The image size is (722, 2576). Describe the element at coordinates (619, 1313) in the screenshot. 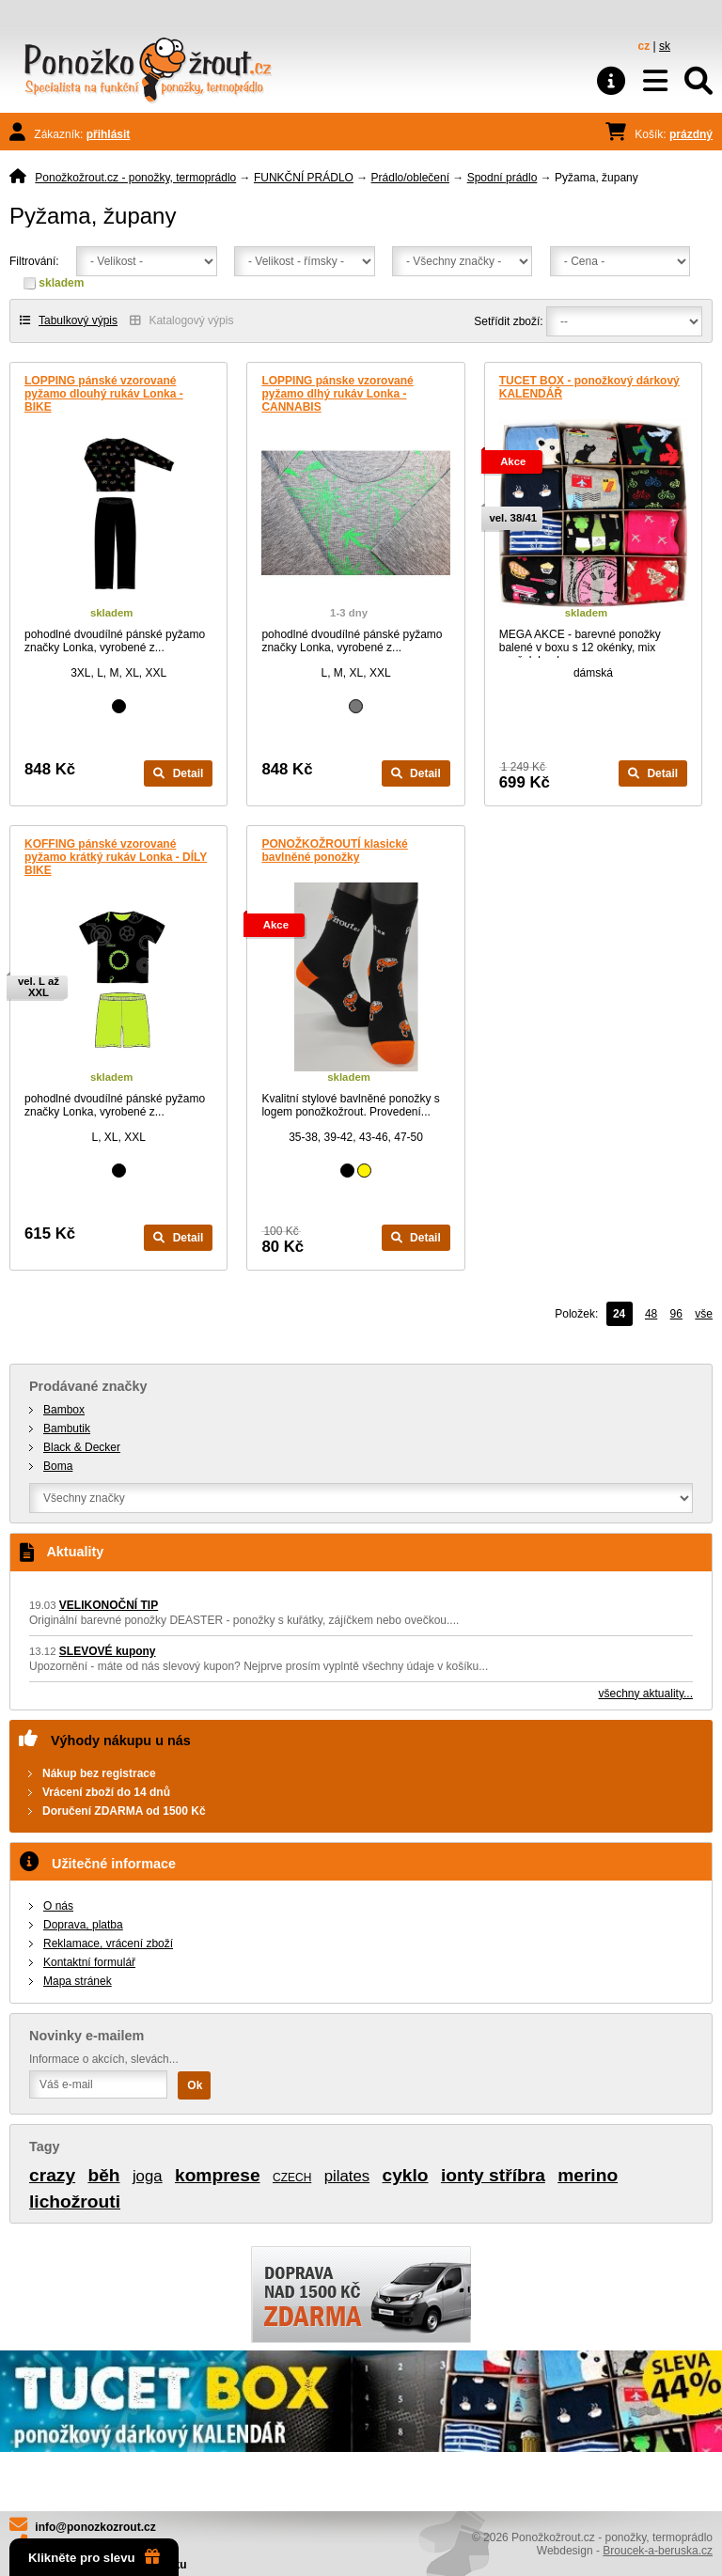

I see `24` at that location.